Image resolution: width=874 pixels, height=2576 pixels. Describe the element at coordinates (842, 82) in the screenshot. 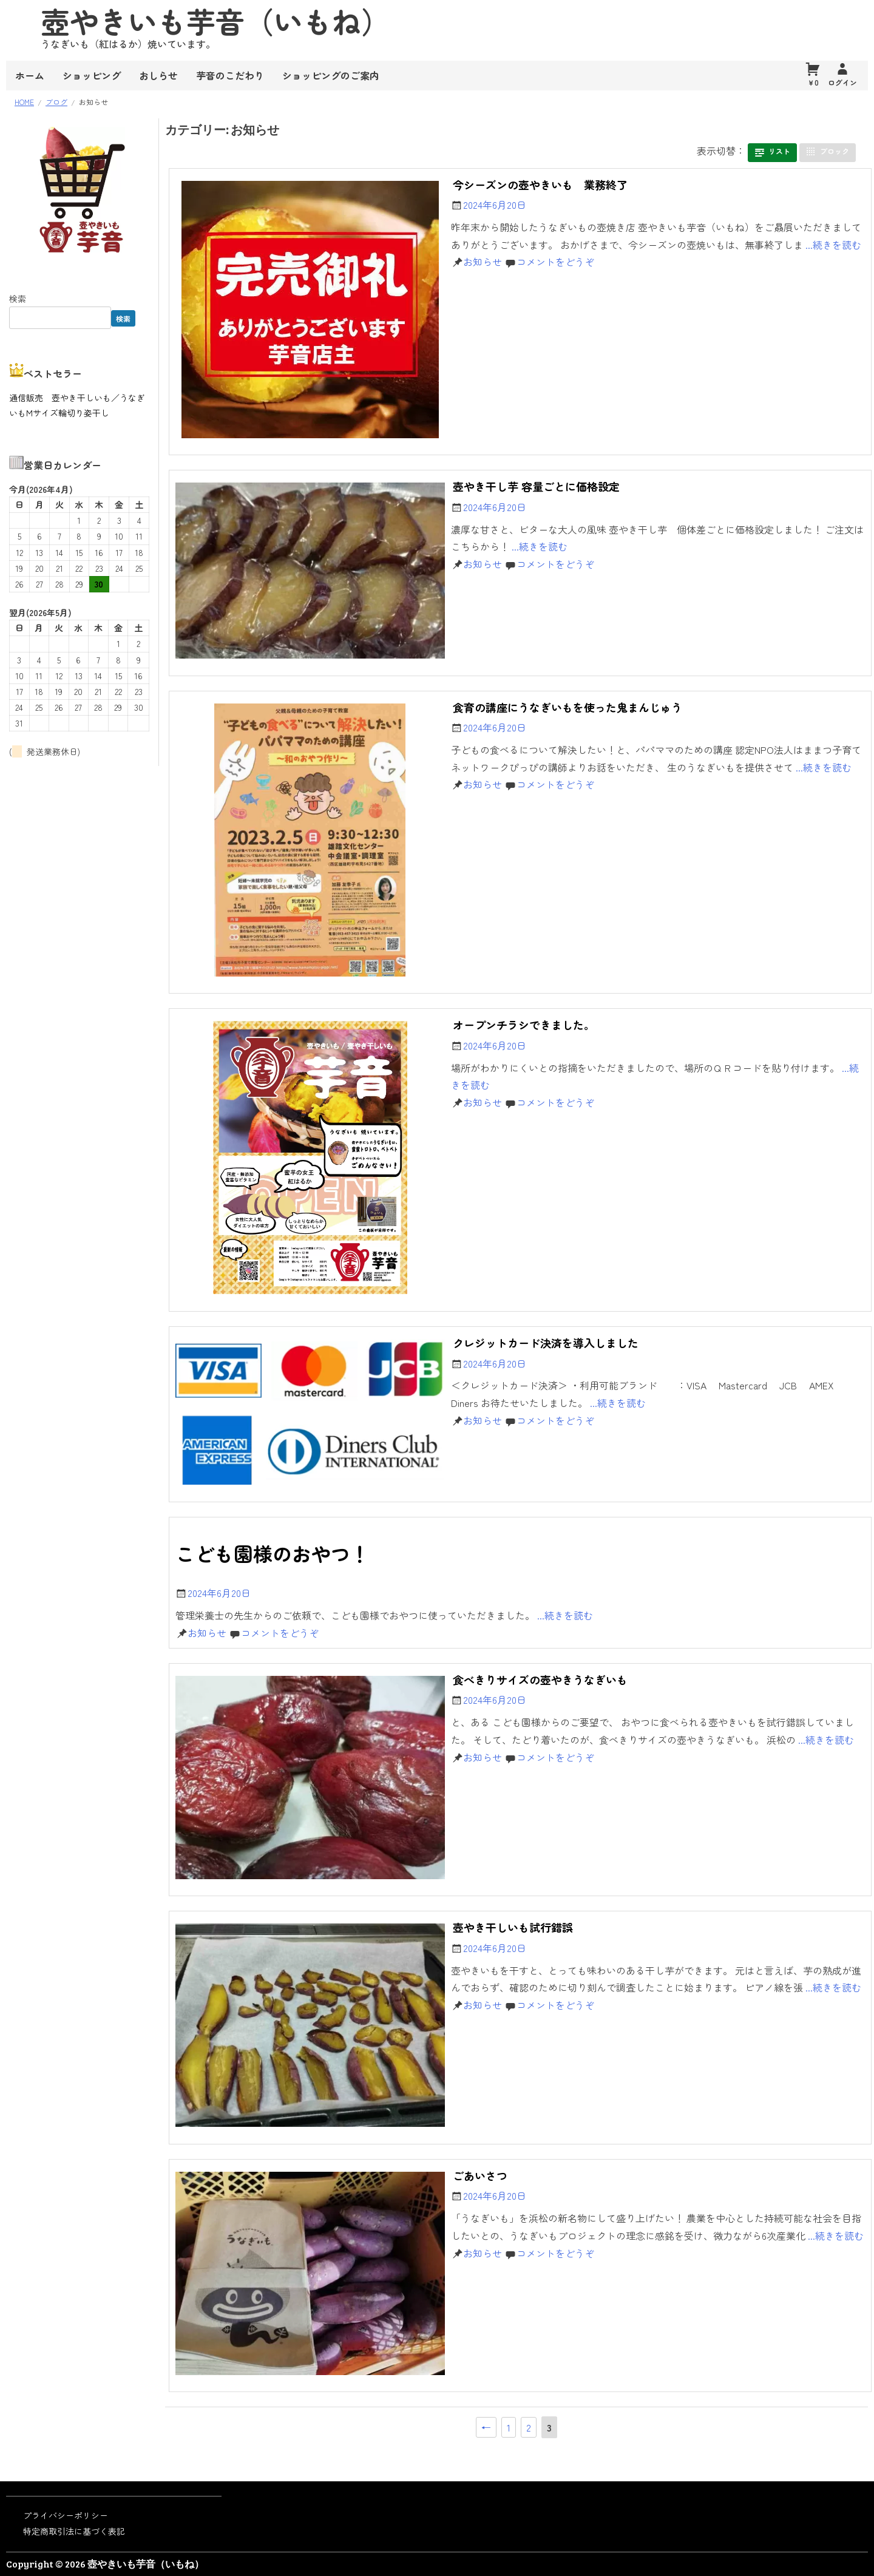

I see `ログイン` at that location.